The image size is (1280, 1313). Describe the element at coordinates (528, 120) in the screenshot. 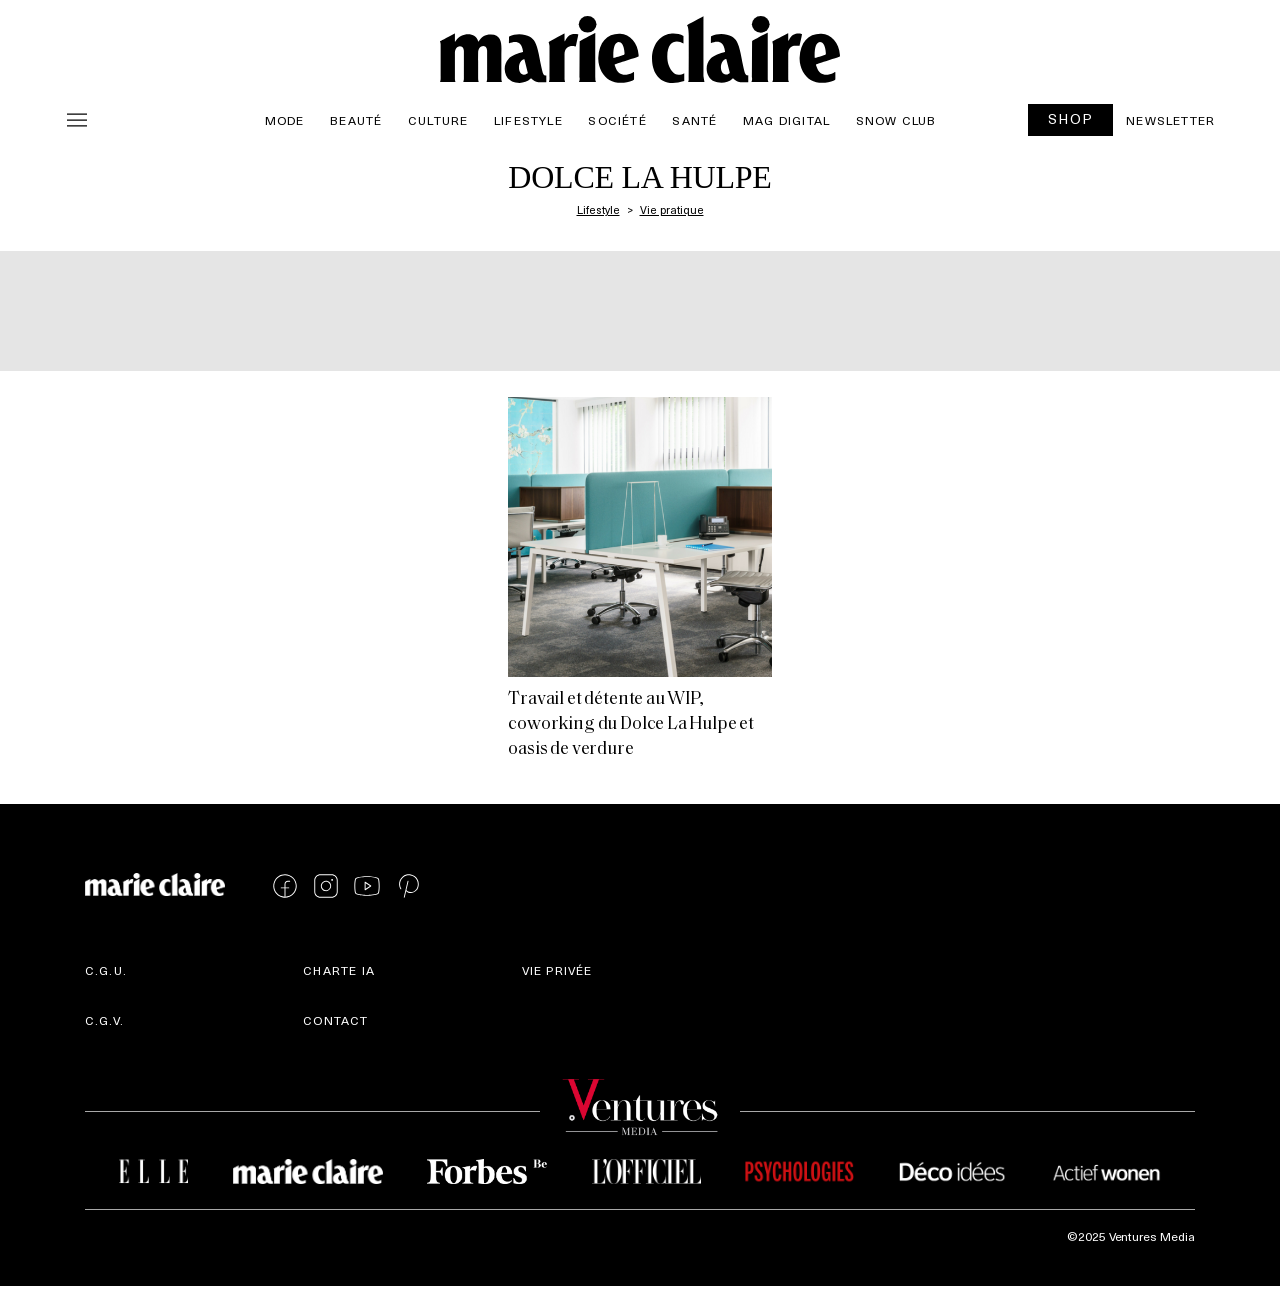

I see `Lifestyle` at that location.